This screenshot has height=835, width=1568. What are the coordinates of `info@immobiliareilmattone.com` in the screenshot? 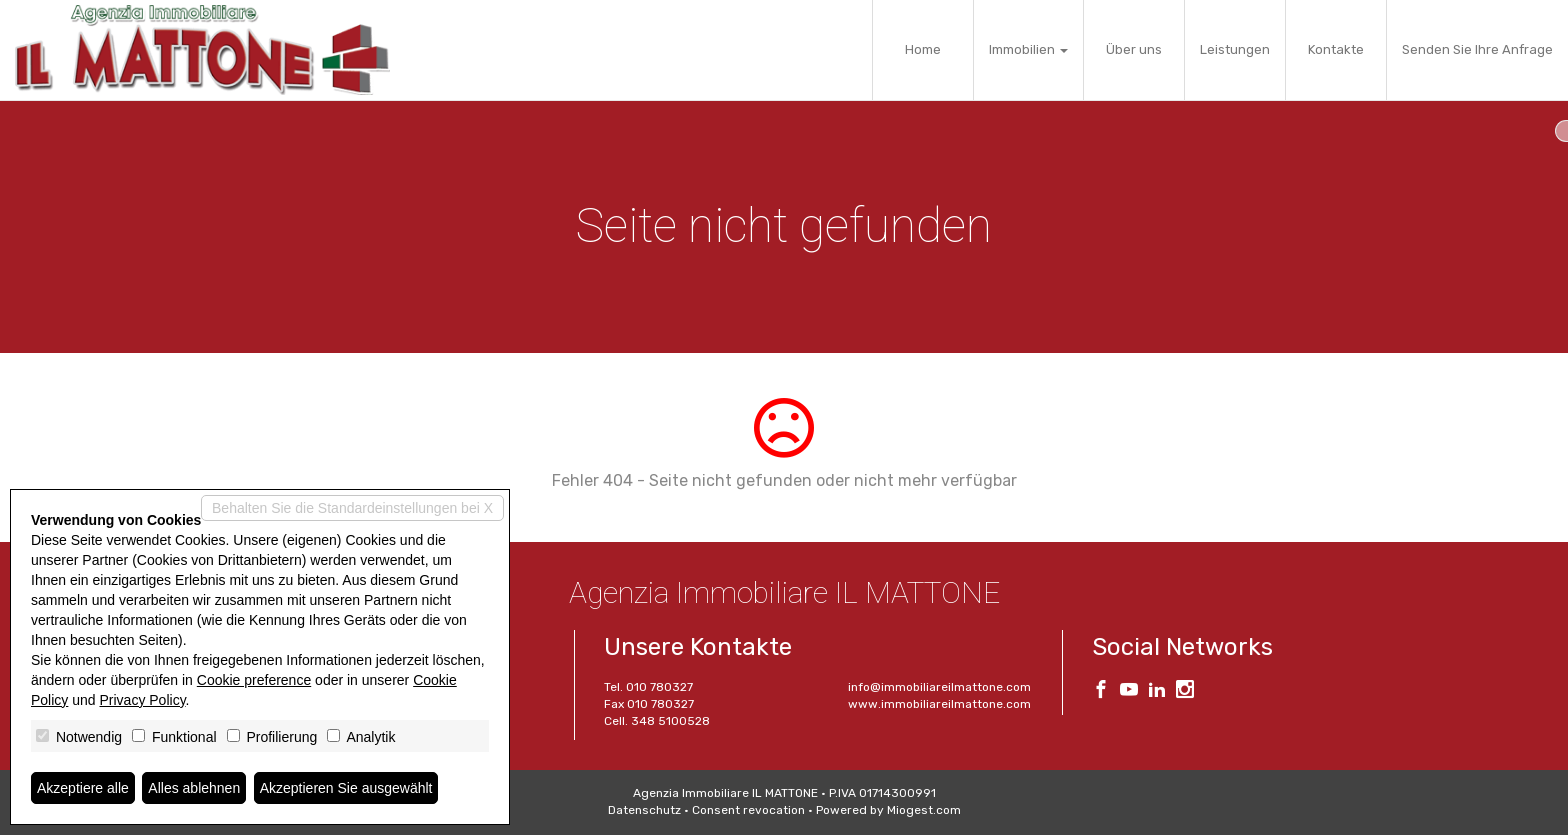 It's located at (939, 687).